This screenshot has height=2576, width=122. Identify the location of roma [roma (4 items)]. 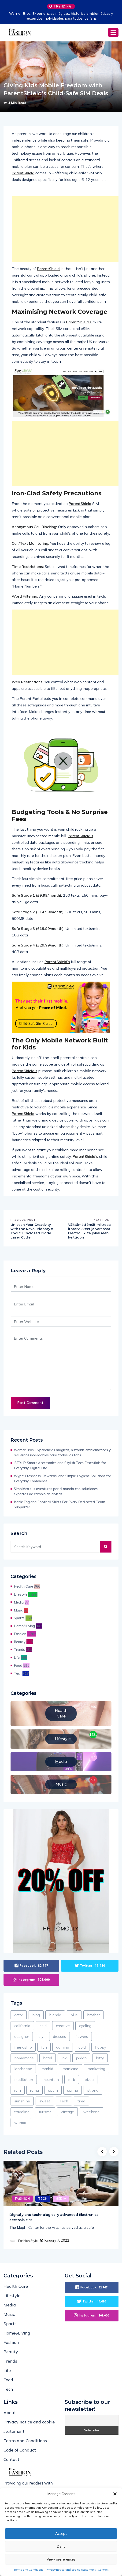
(34, 2089).